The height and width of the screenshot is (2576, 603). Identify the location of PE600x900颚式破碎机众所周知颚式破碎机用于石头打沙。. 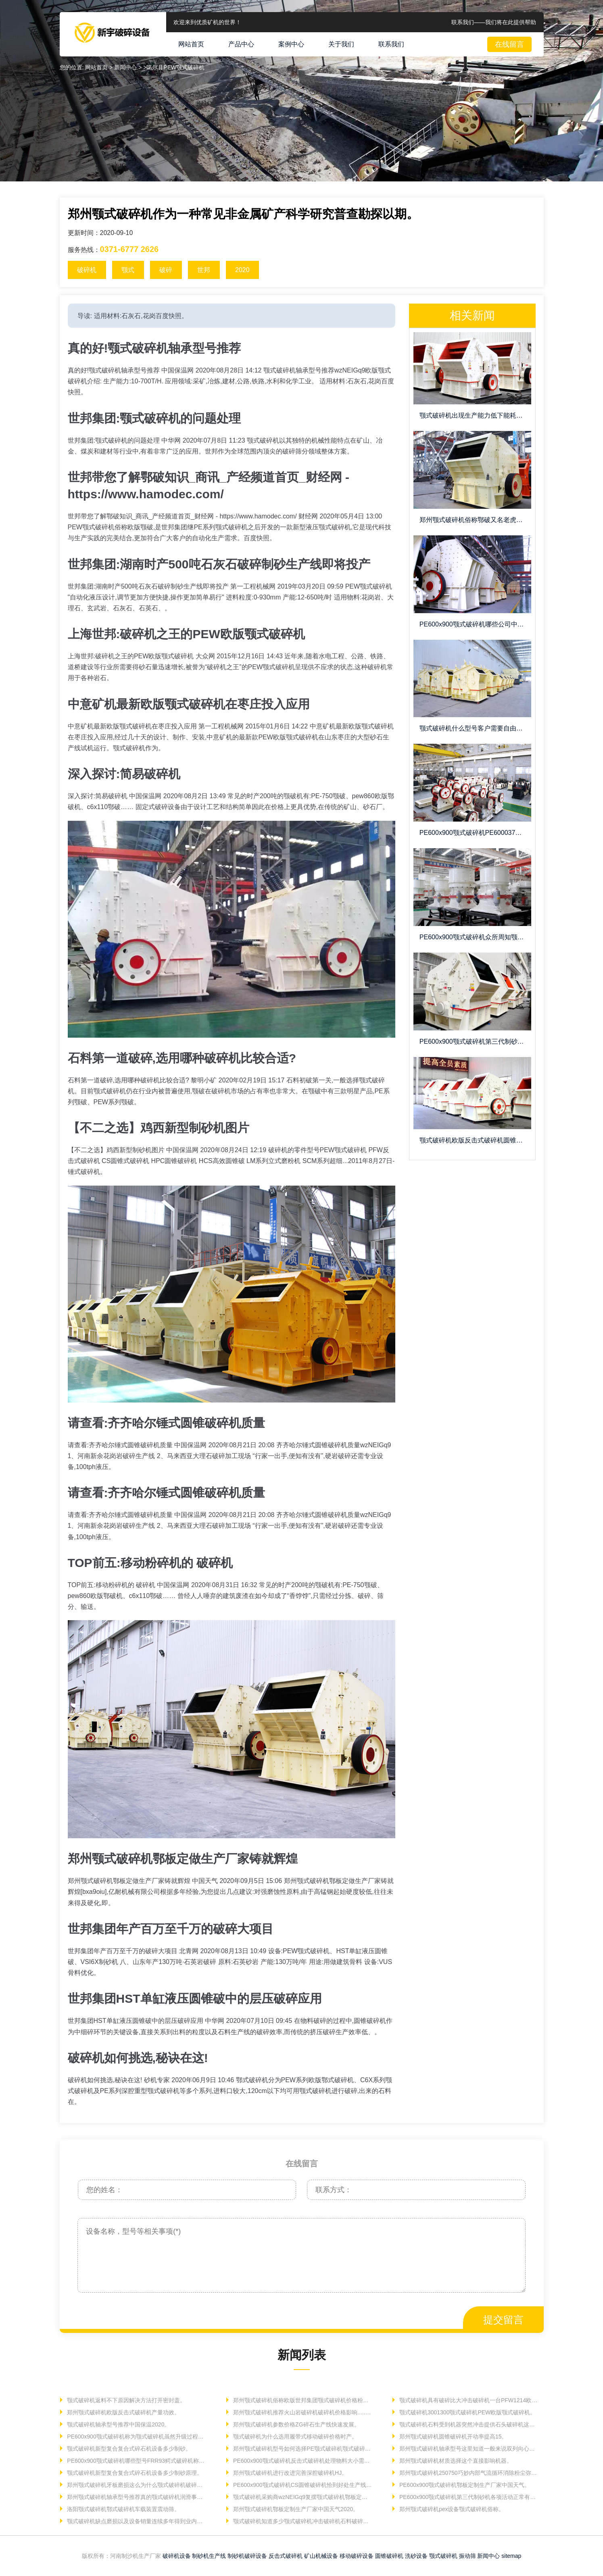
(475, 937).